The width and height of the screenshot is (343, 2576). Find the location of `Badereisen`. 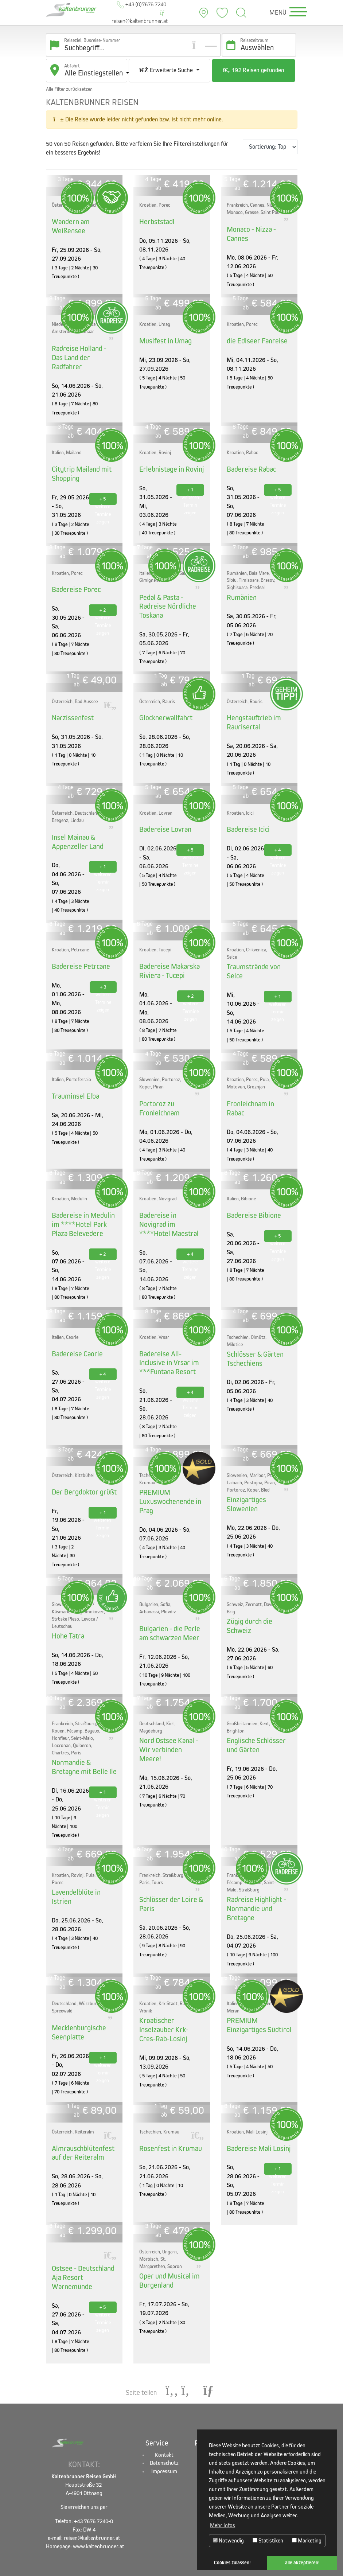

Badereisen is located at coordinates (222, 2427).